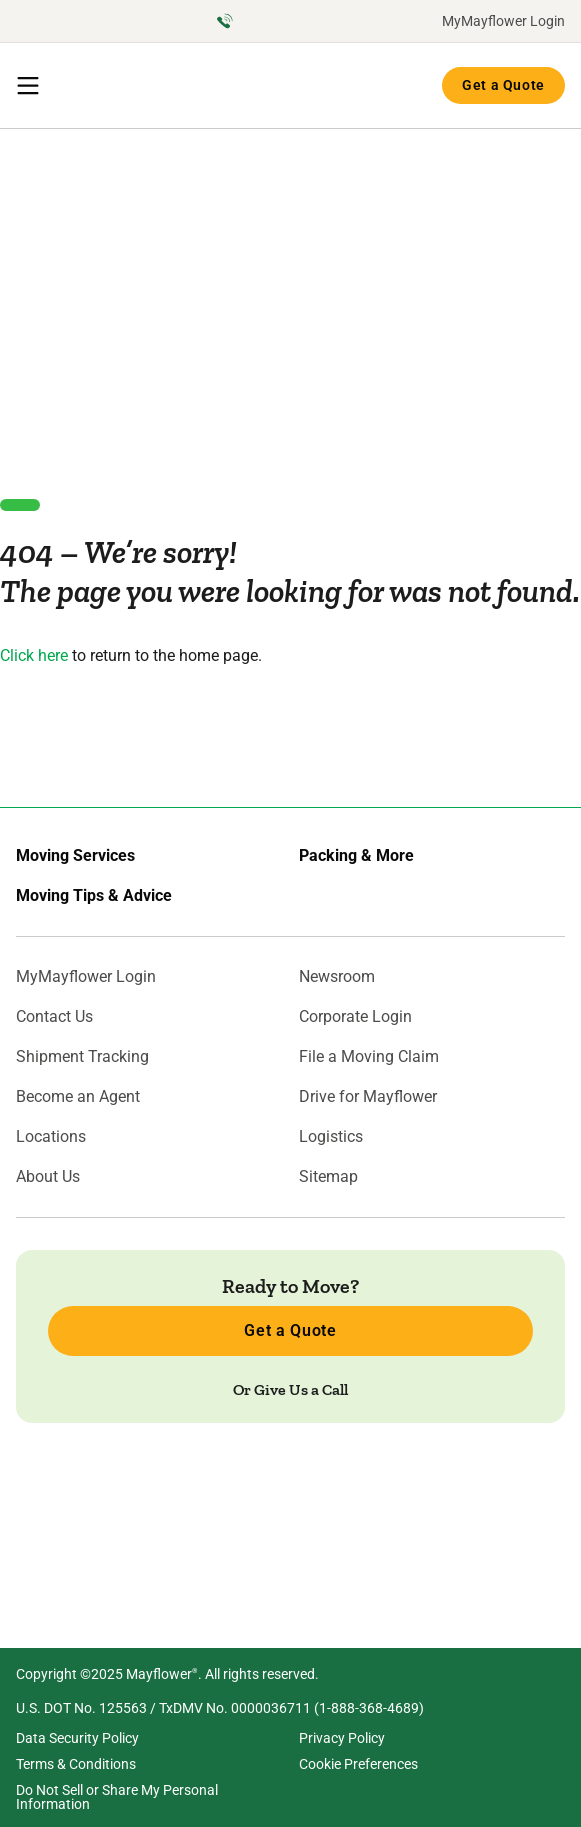  What do you see at coordinates (337, 977) in the screenshot?
I see `Newsroom` at bounding box center [337, 977].